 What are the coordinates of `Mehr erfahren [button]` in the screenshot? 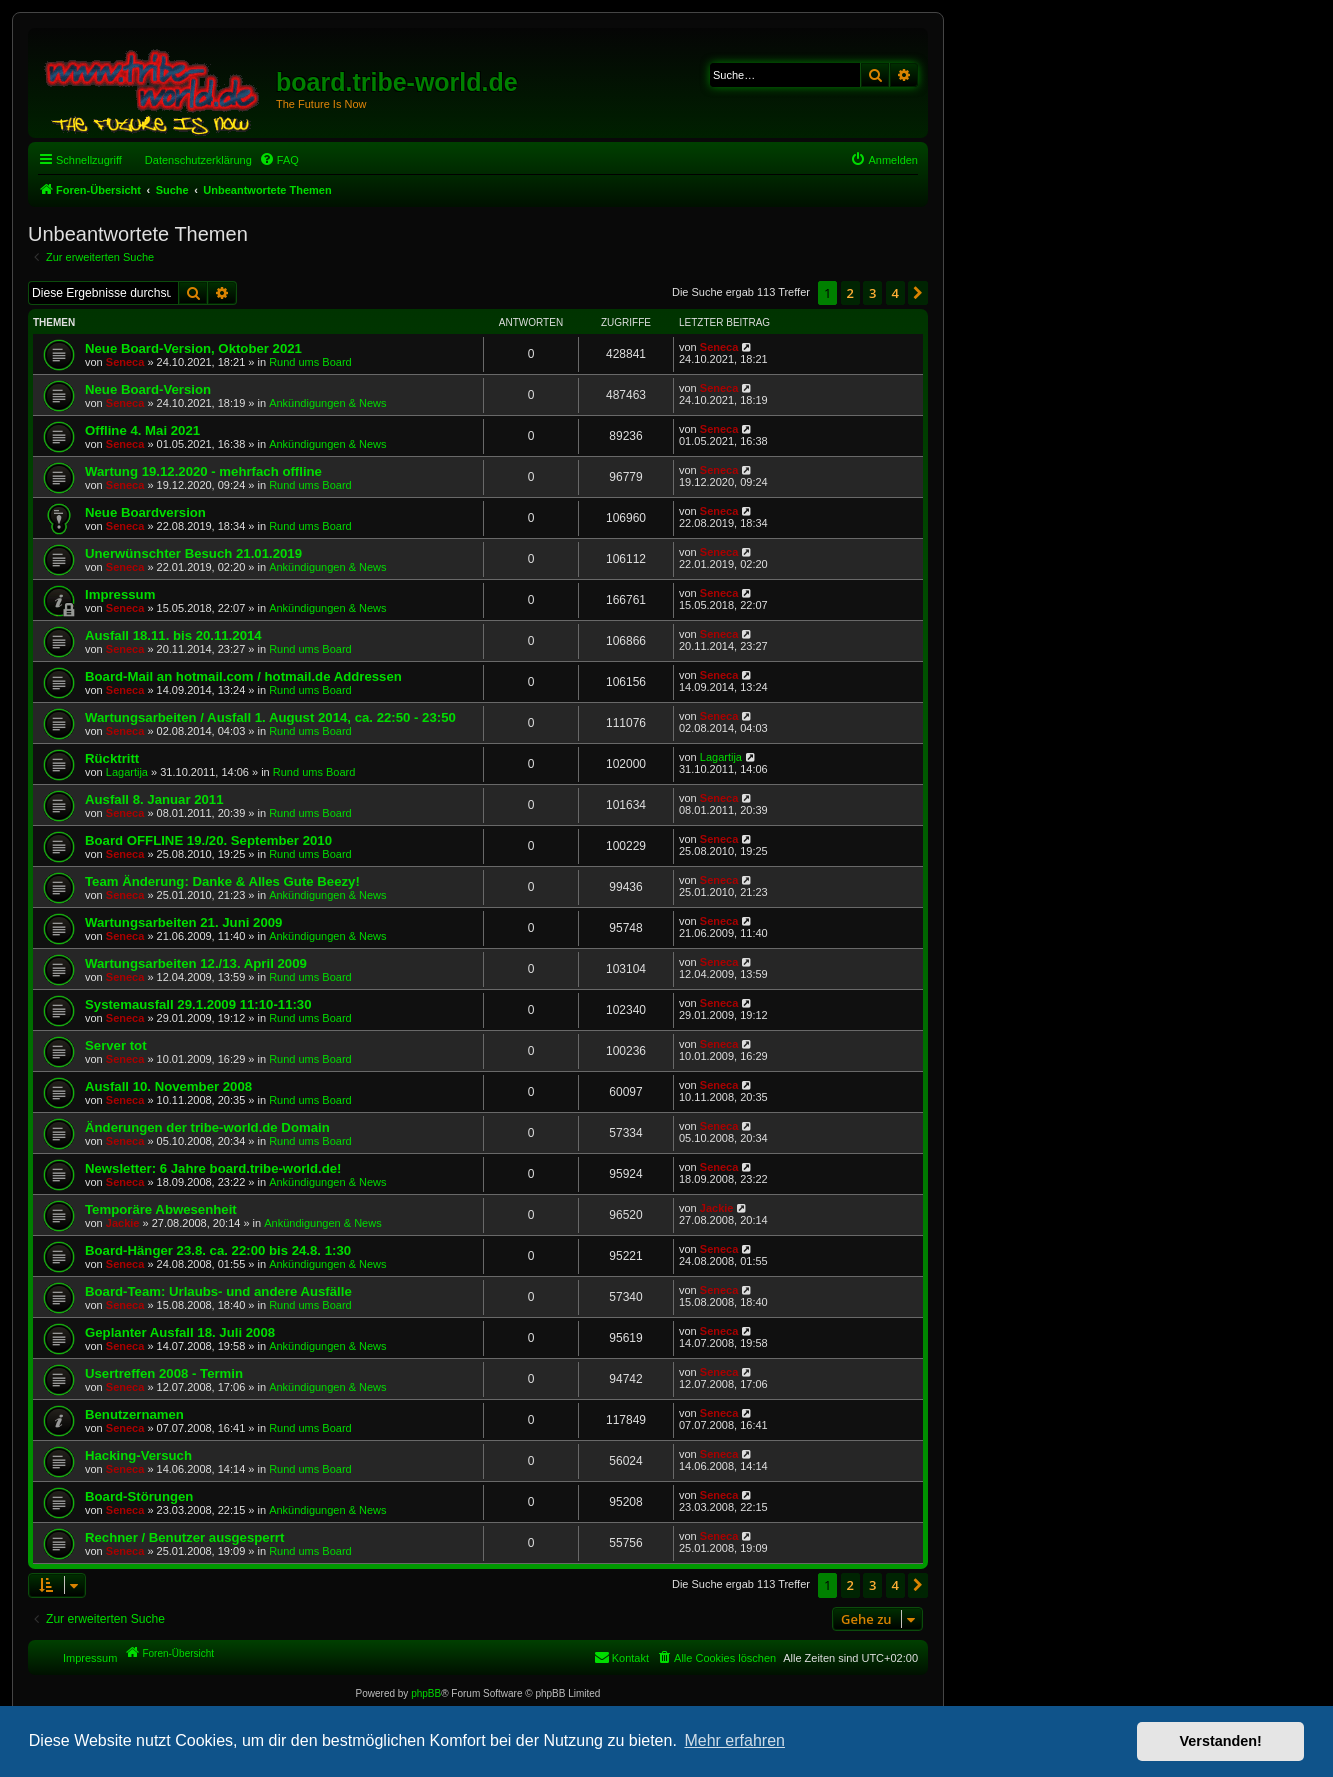 It's located at (734, 1740).